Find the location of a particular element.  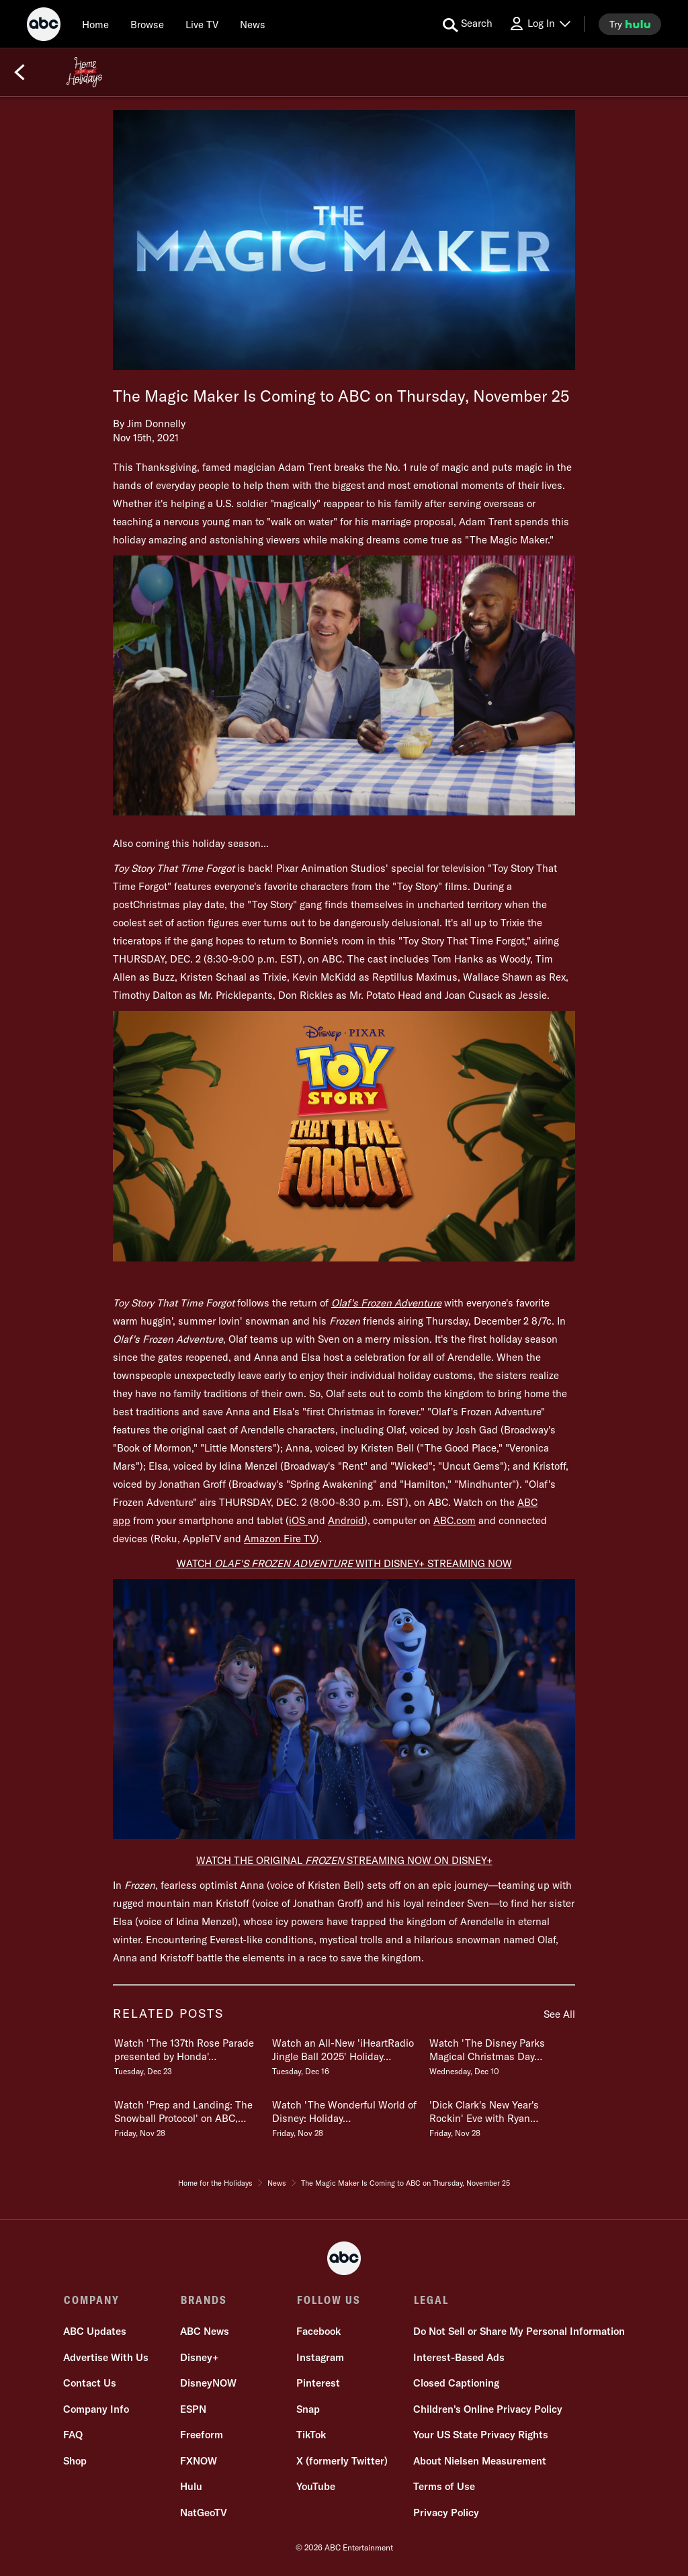

DisneyNOW is located at coordinates (208, 2383).